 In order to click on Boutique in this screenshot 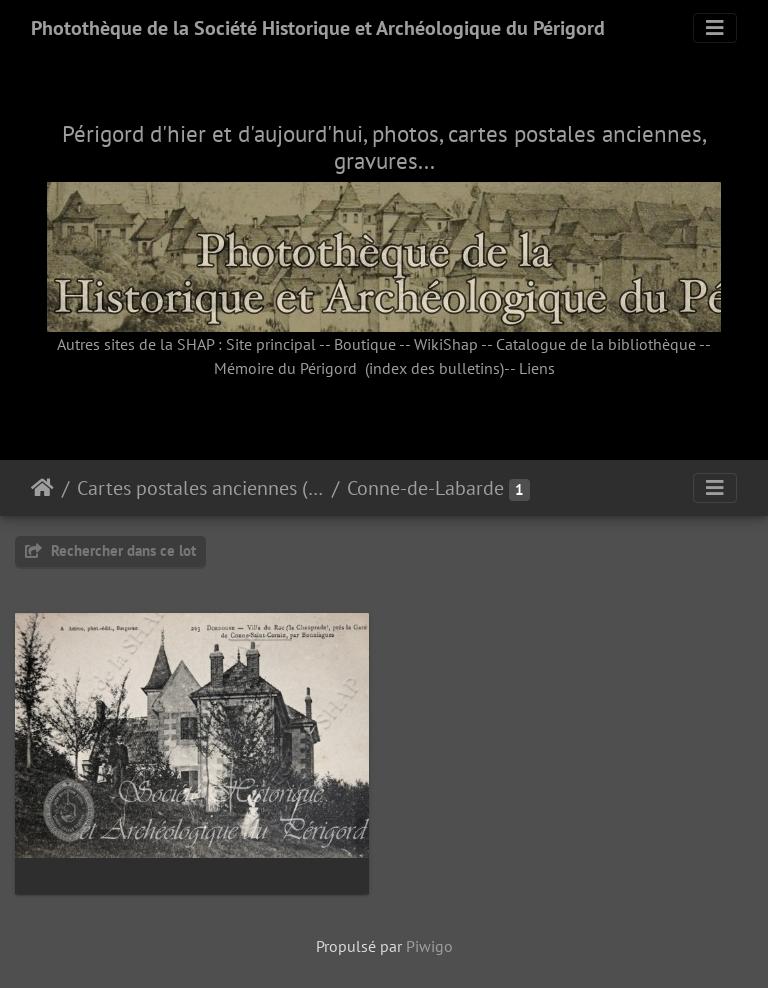, I will do `click(365, 344)`.